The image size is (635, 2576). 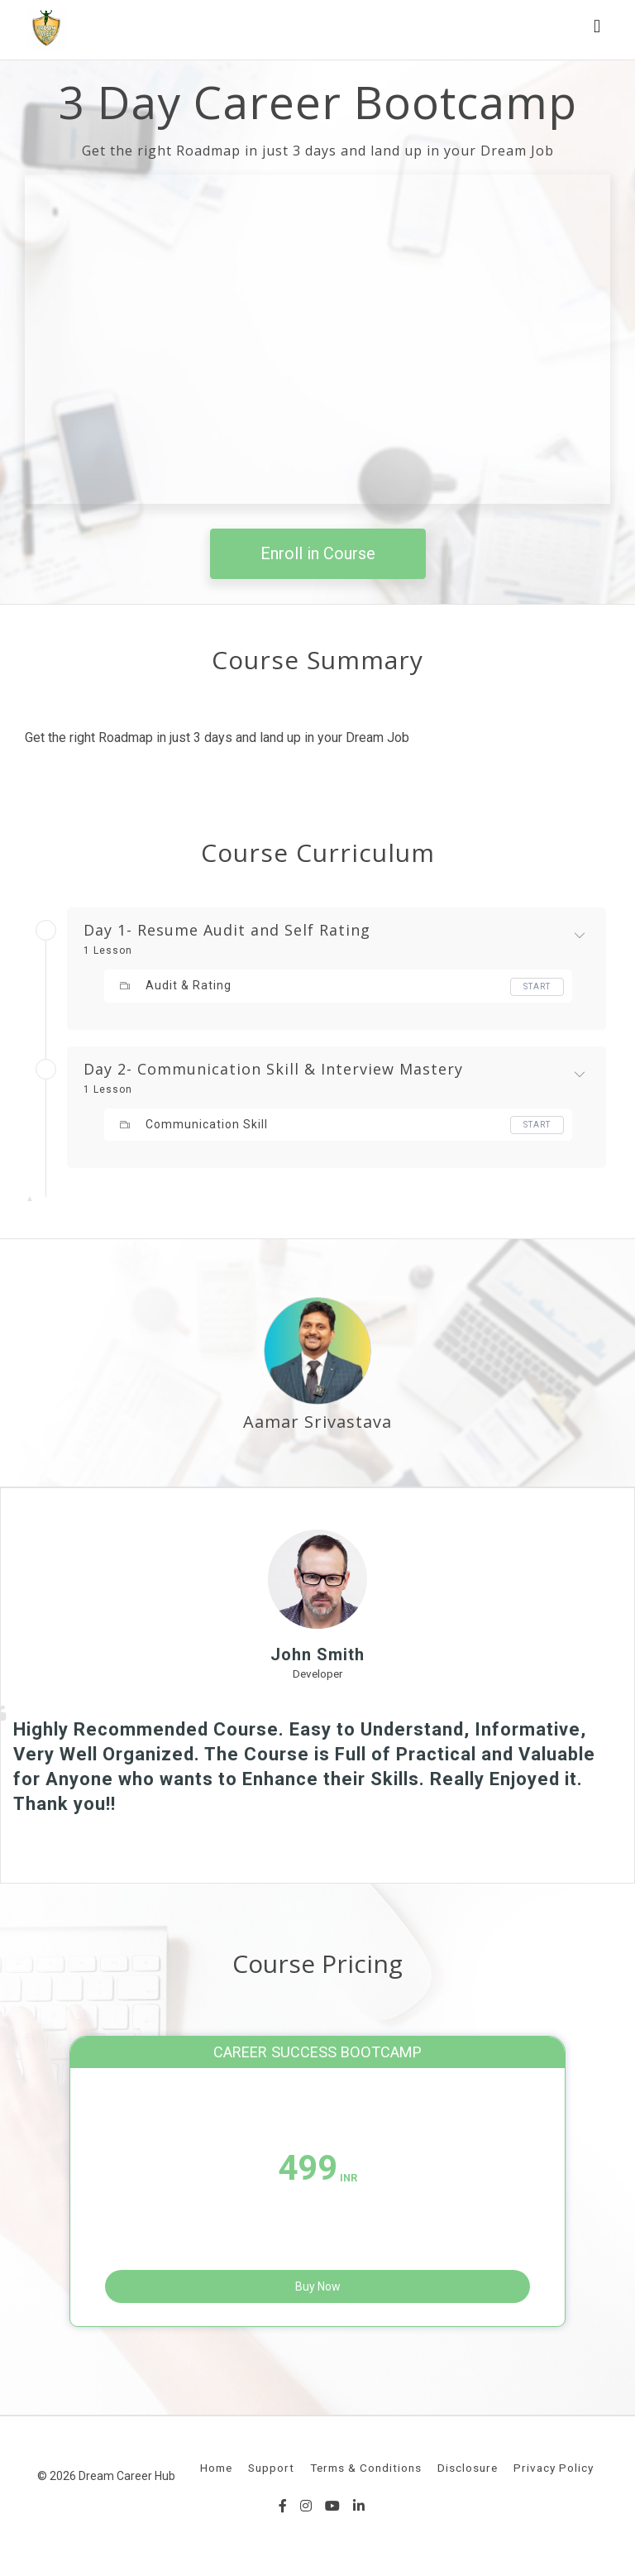 I want to click on Privacy Policy, so click(x=553, y=2476).